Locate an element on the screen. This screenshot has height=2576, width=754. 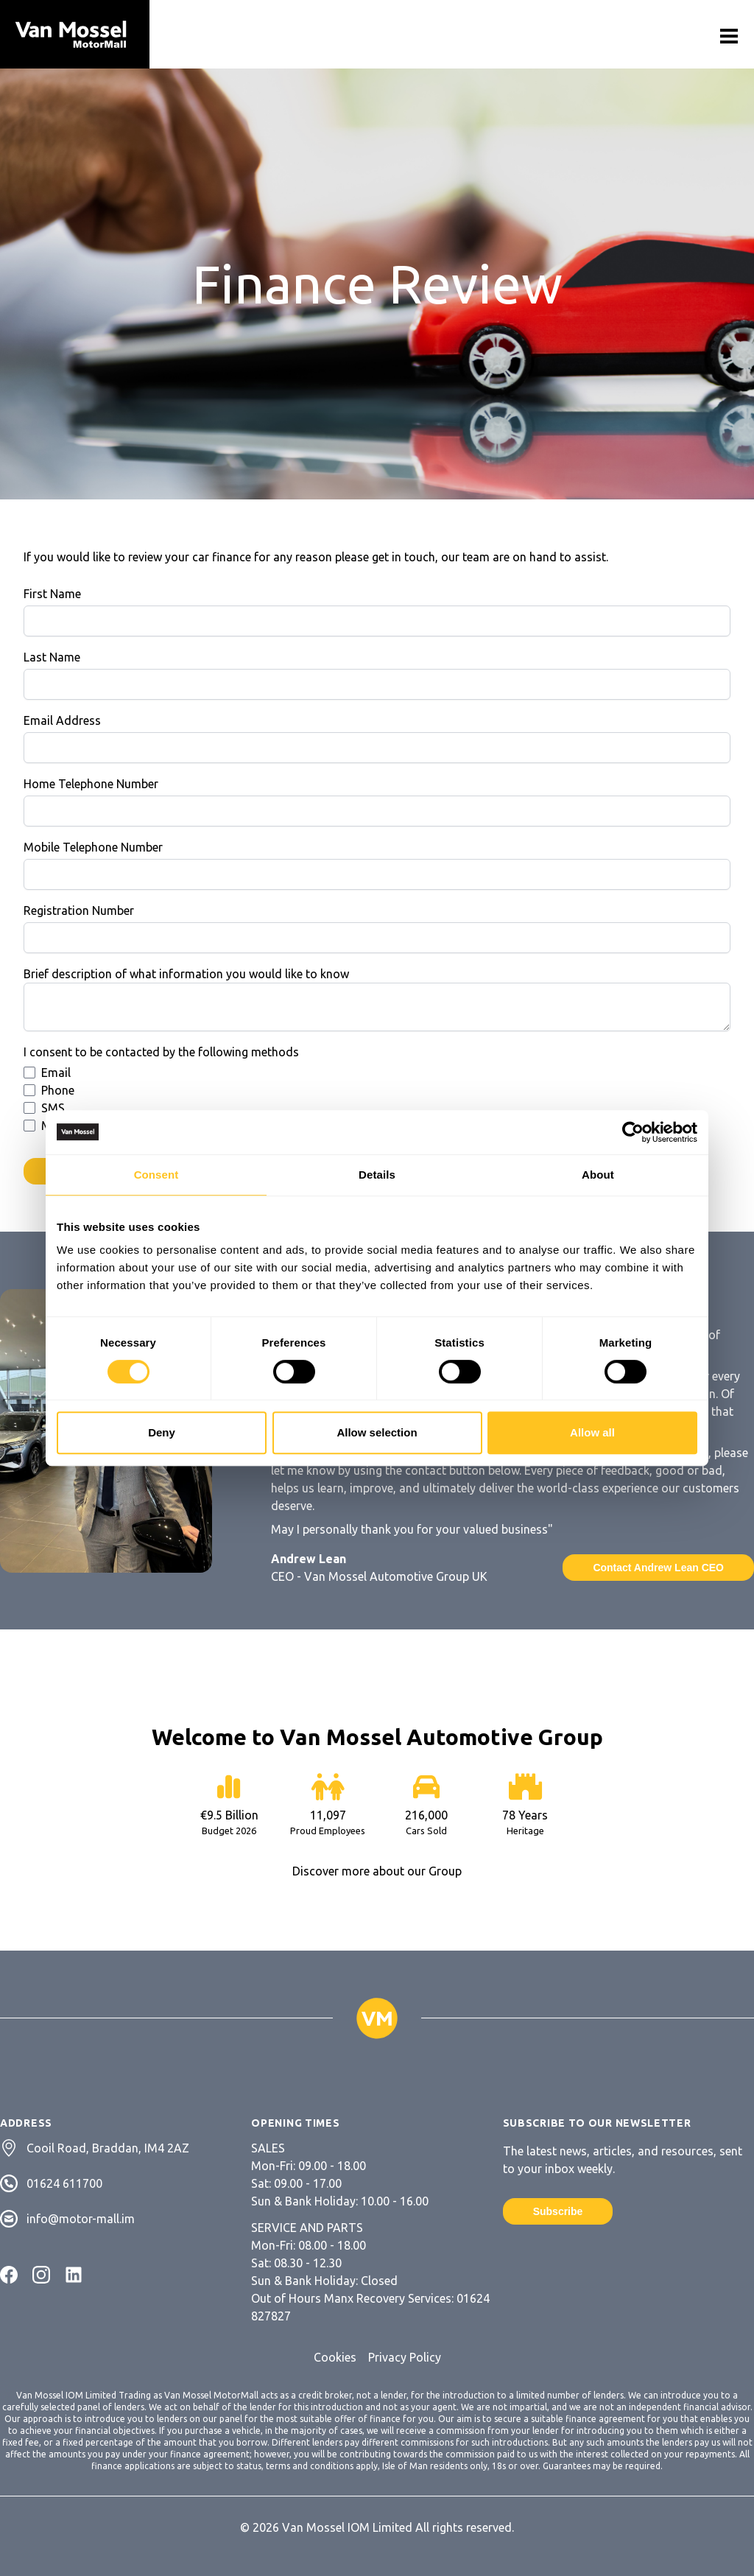
Details [tab] is located at coordinates (377, 1174).